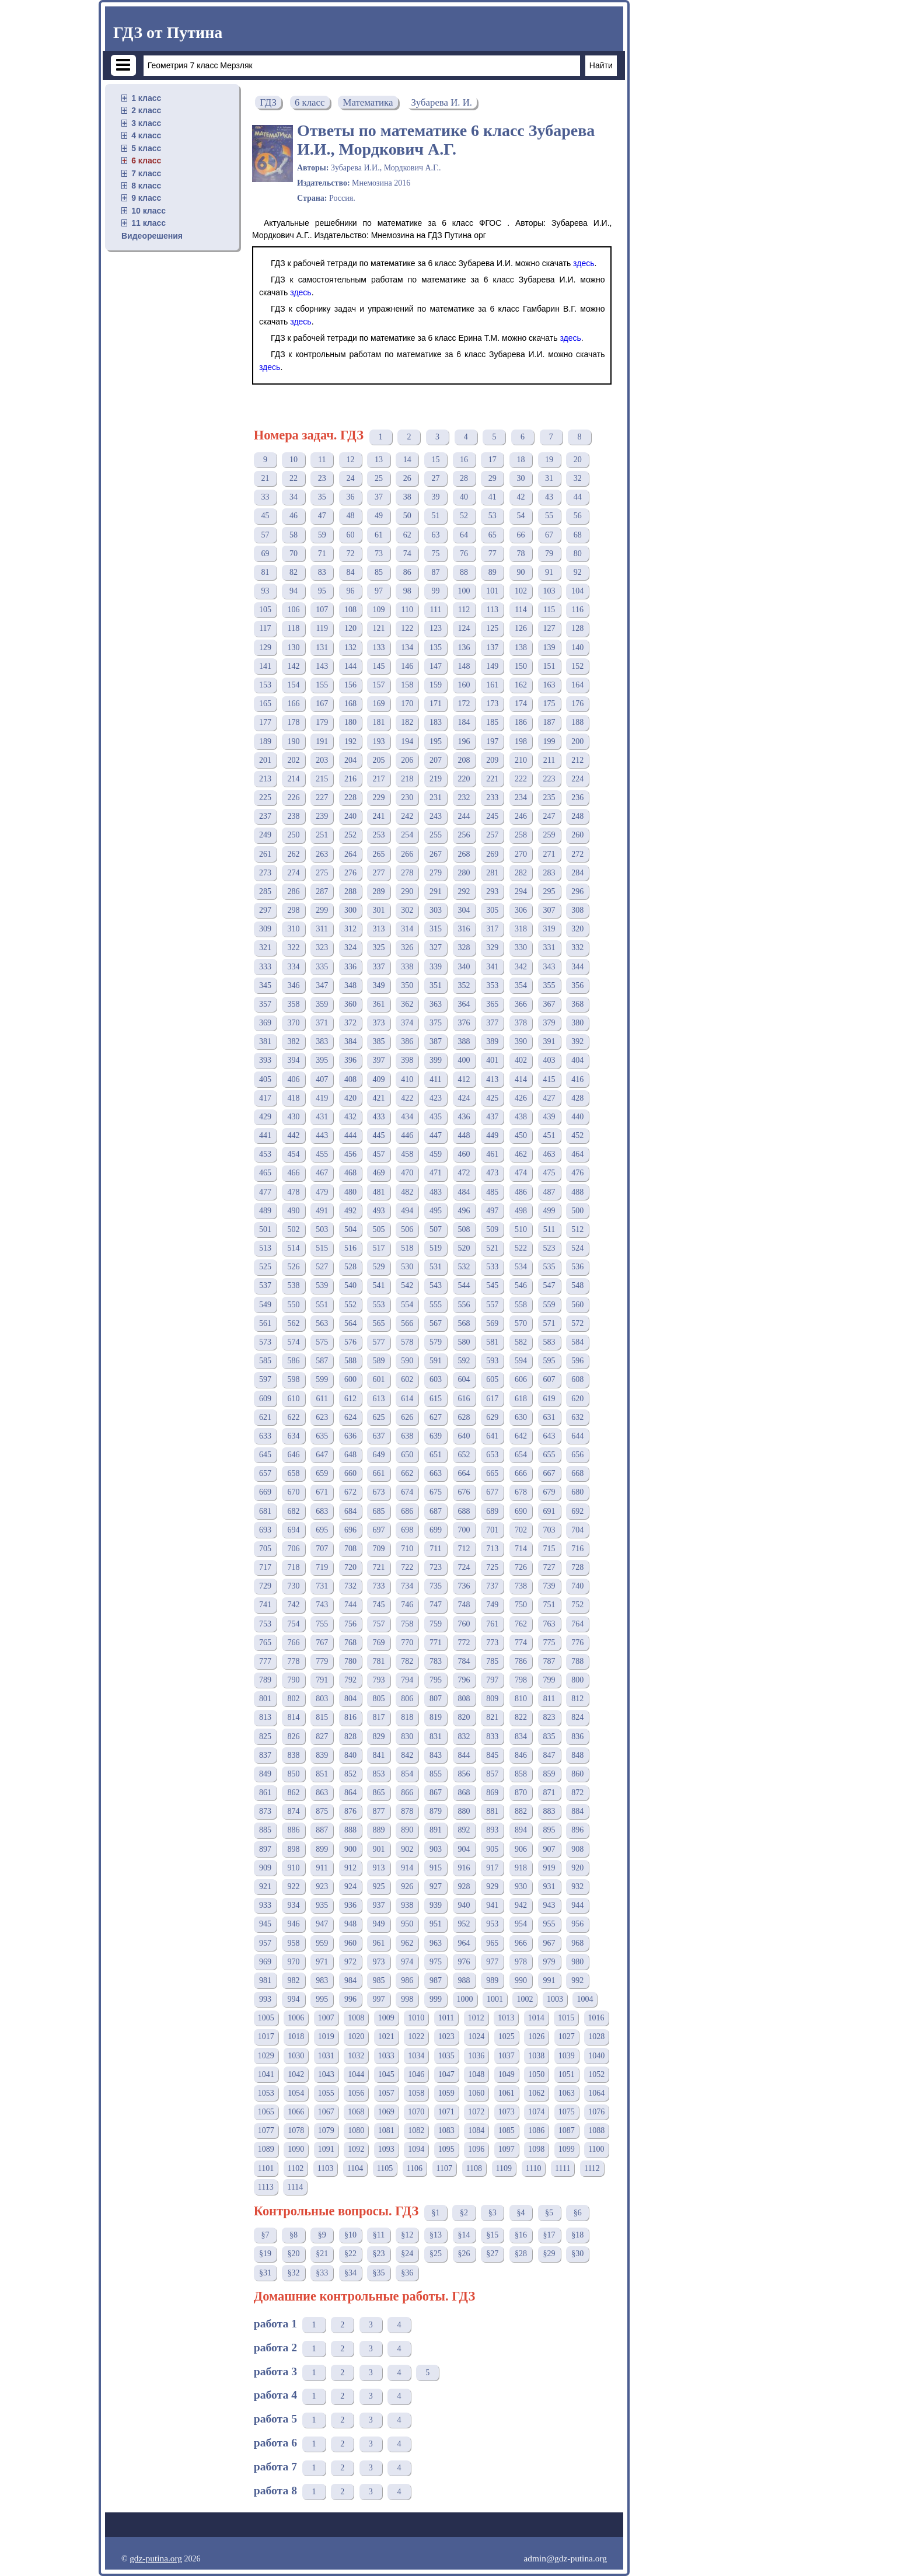 The width and height of the screenshot is (915, 2576). I want to click on 172, so click(464, 703).